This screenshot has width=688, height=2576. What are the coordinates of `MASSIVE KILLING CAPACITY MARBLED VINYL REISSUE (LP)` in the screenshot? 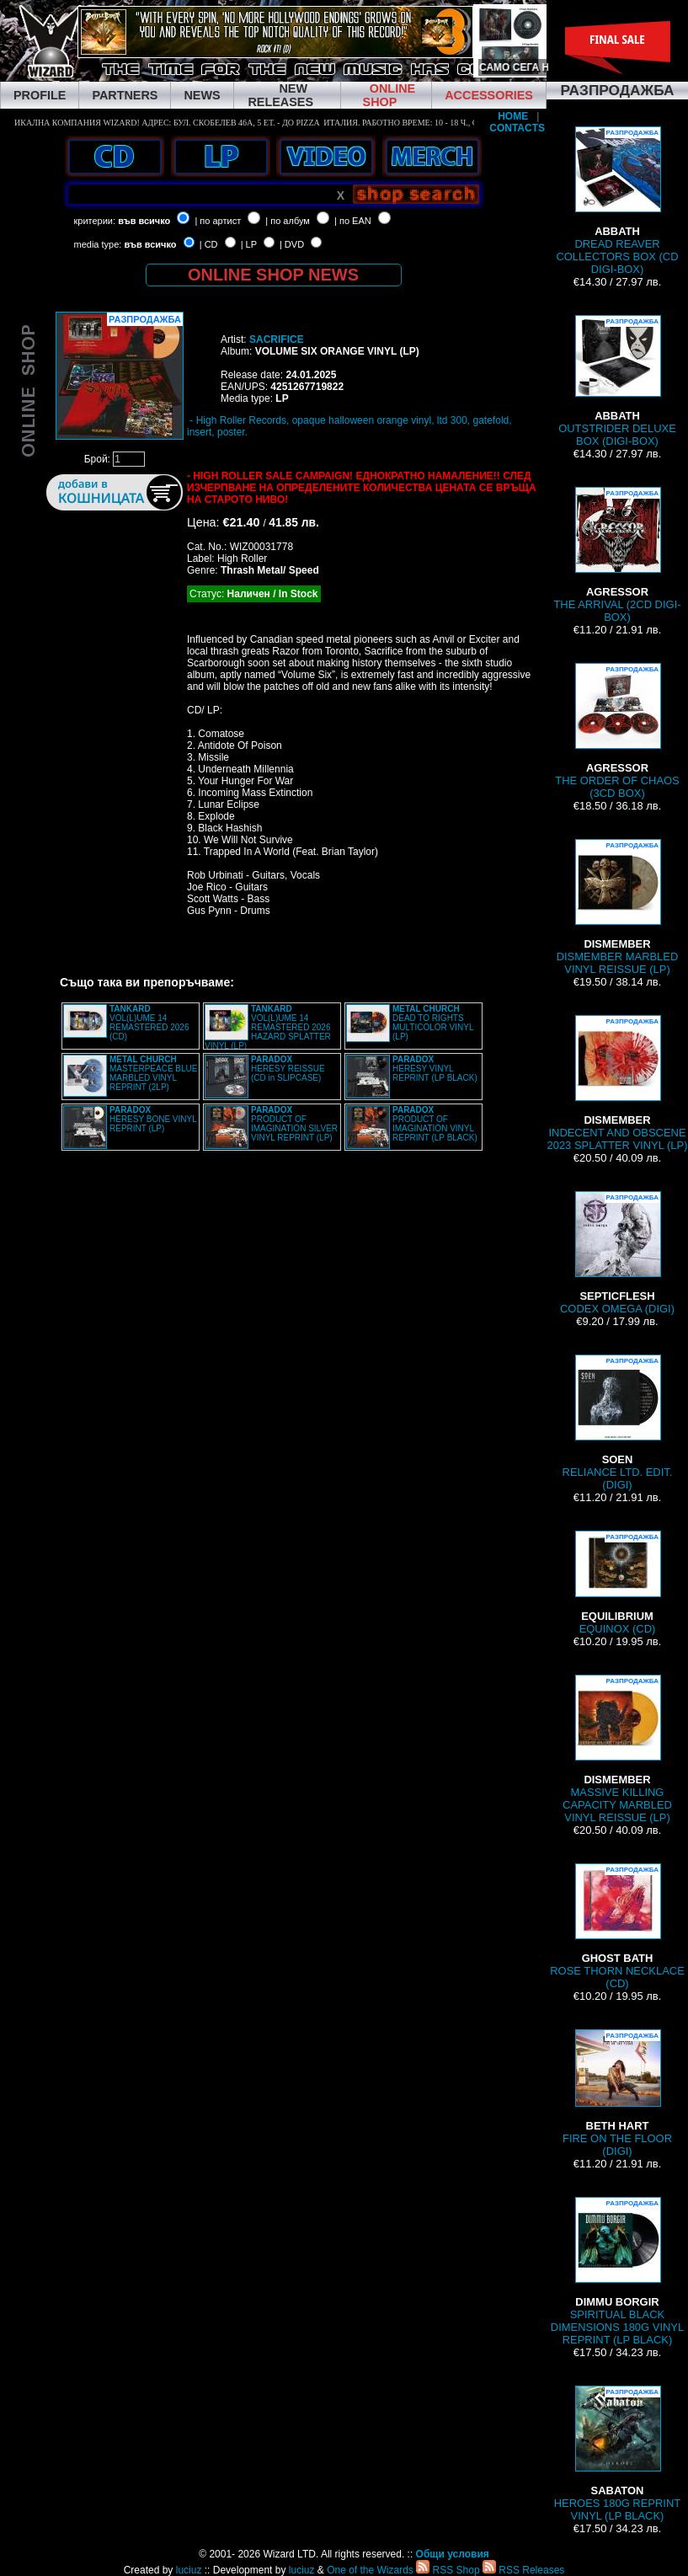 It's located at (617, 1749).